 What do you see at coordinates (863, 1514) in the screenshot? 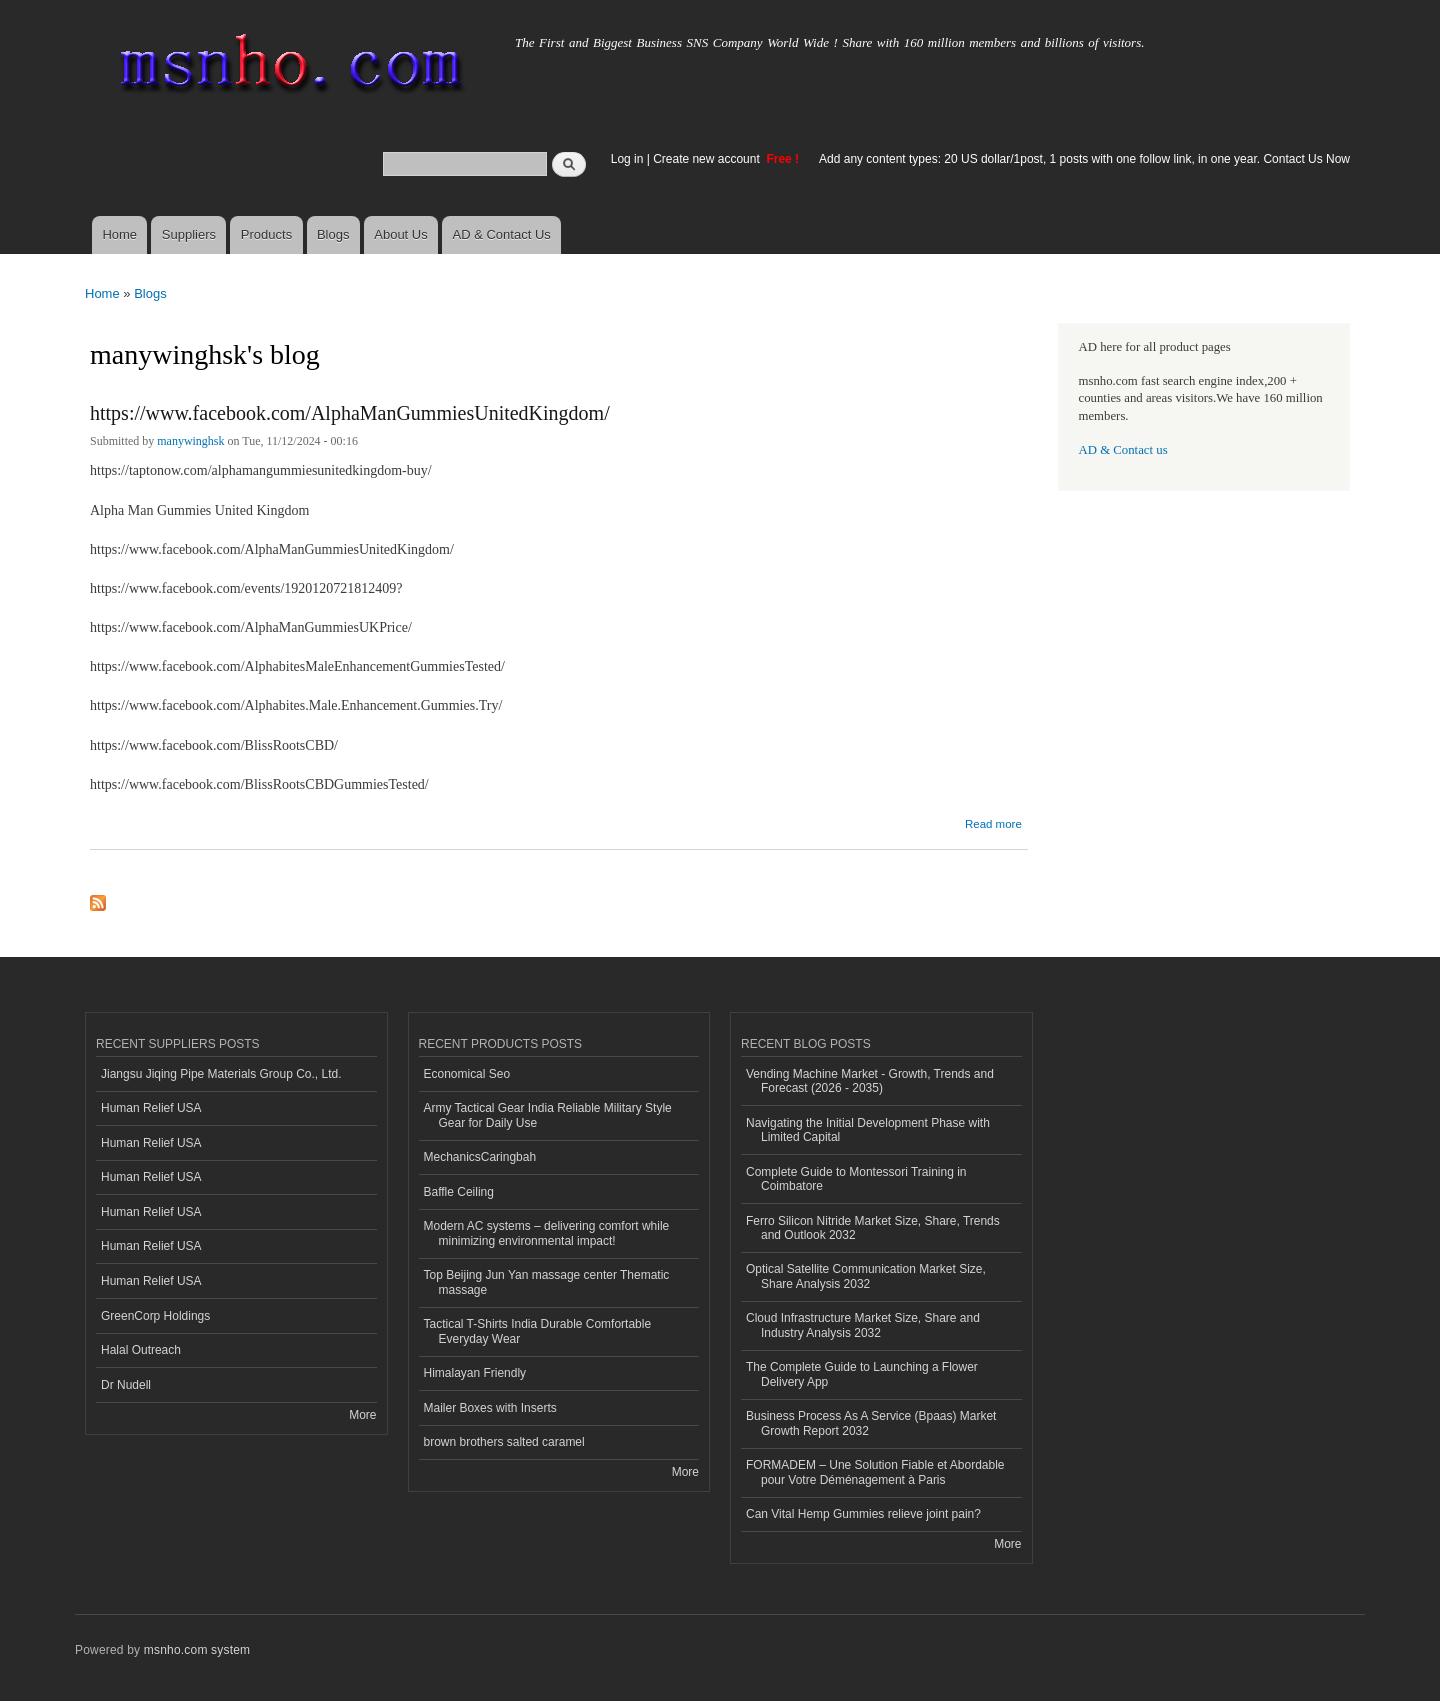
I see `Can Vital Hemp Gummies relieve joint pain?` at bounding box center [863, 1514].